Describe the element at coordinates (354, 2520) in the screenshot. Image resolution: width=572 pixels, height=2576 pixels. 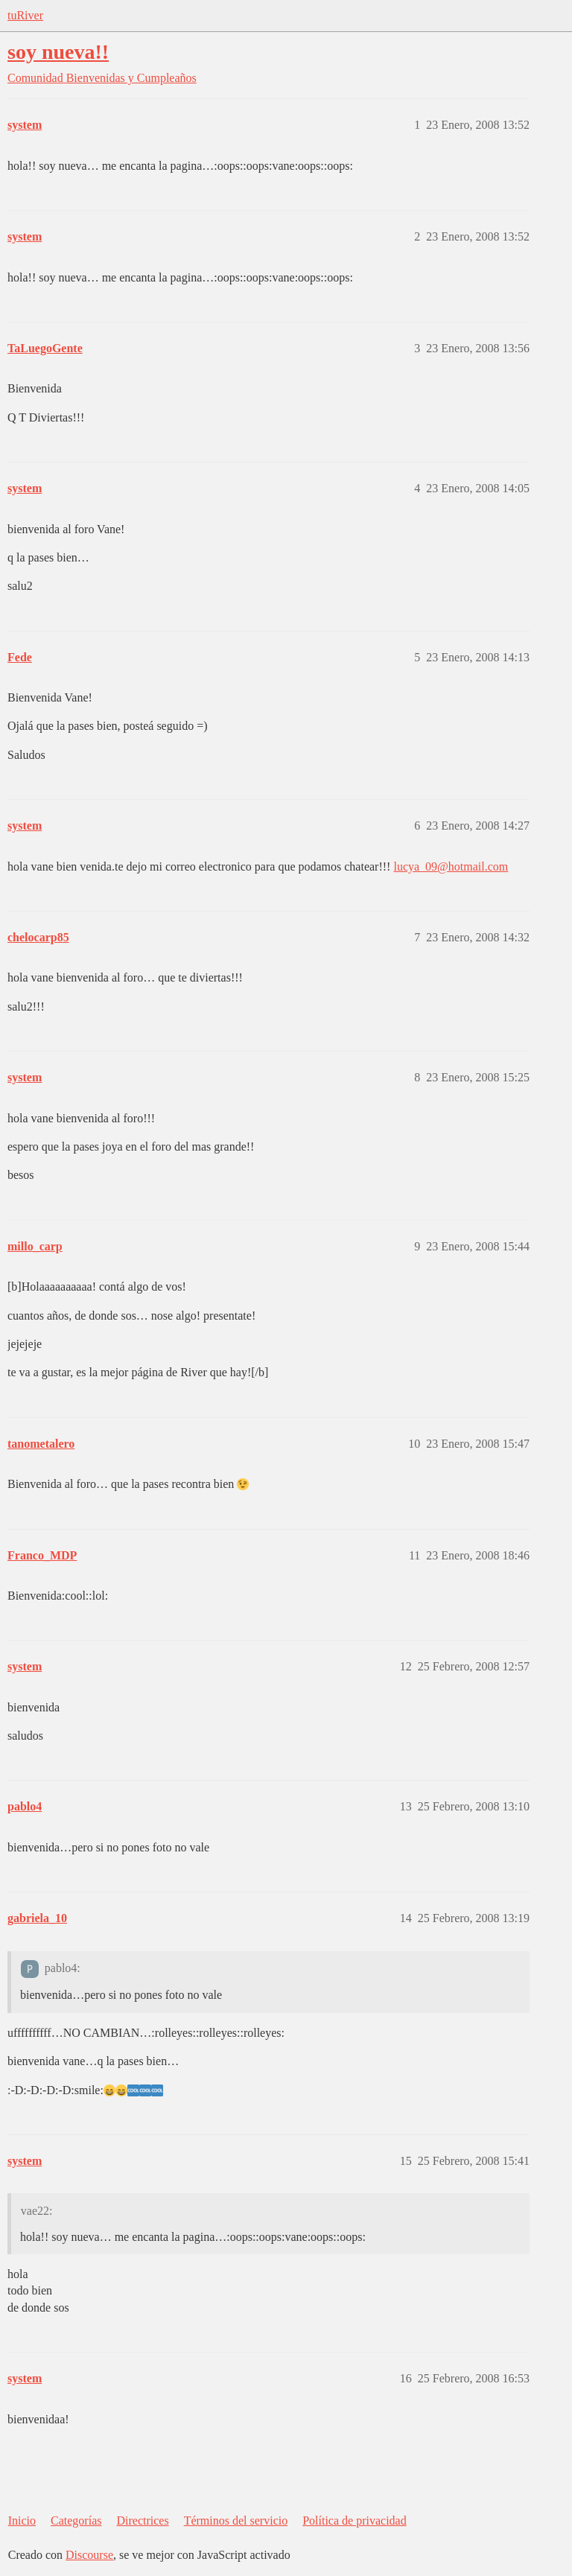
I see `Política de privacidad` at that location.